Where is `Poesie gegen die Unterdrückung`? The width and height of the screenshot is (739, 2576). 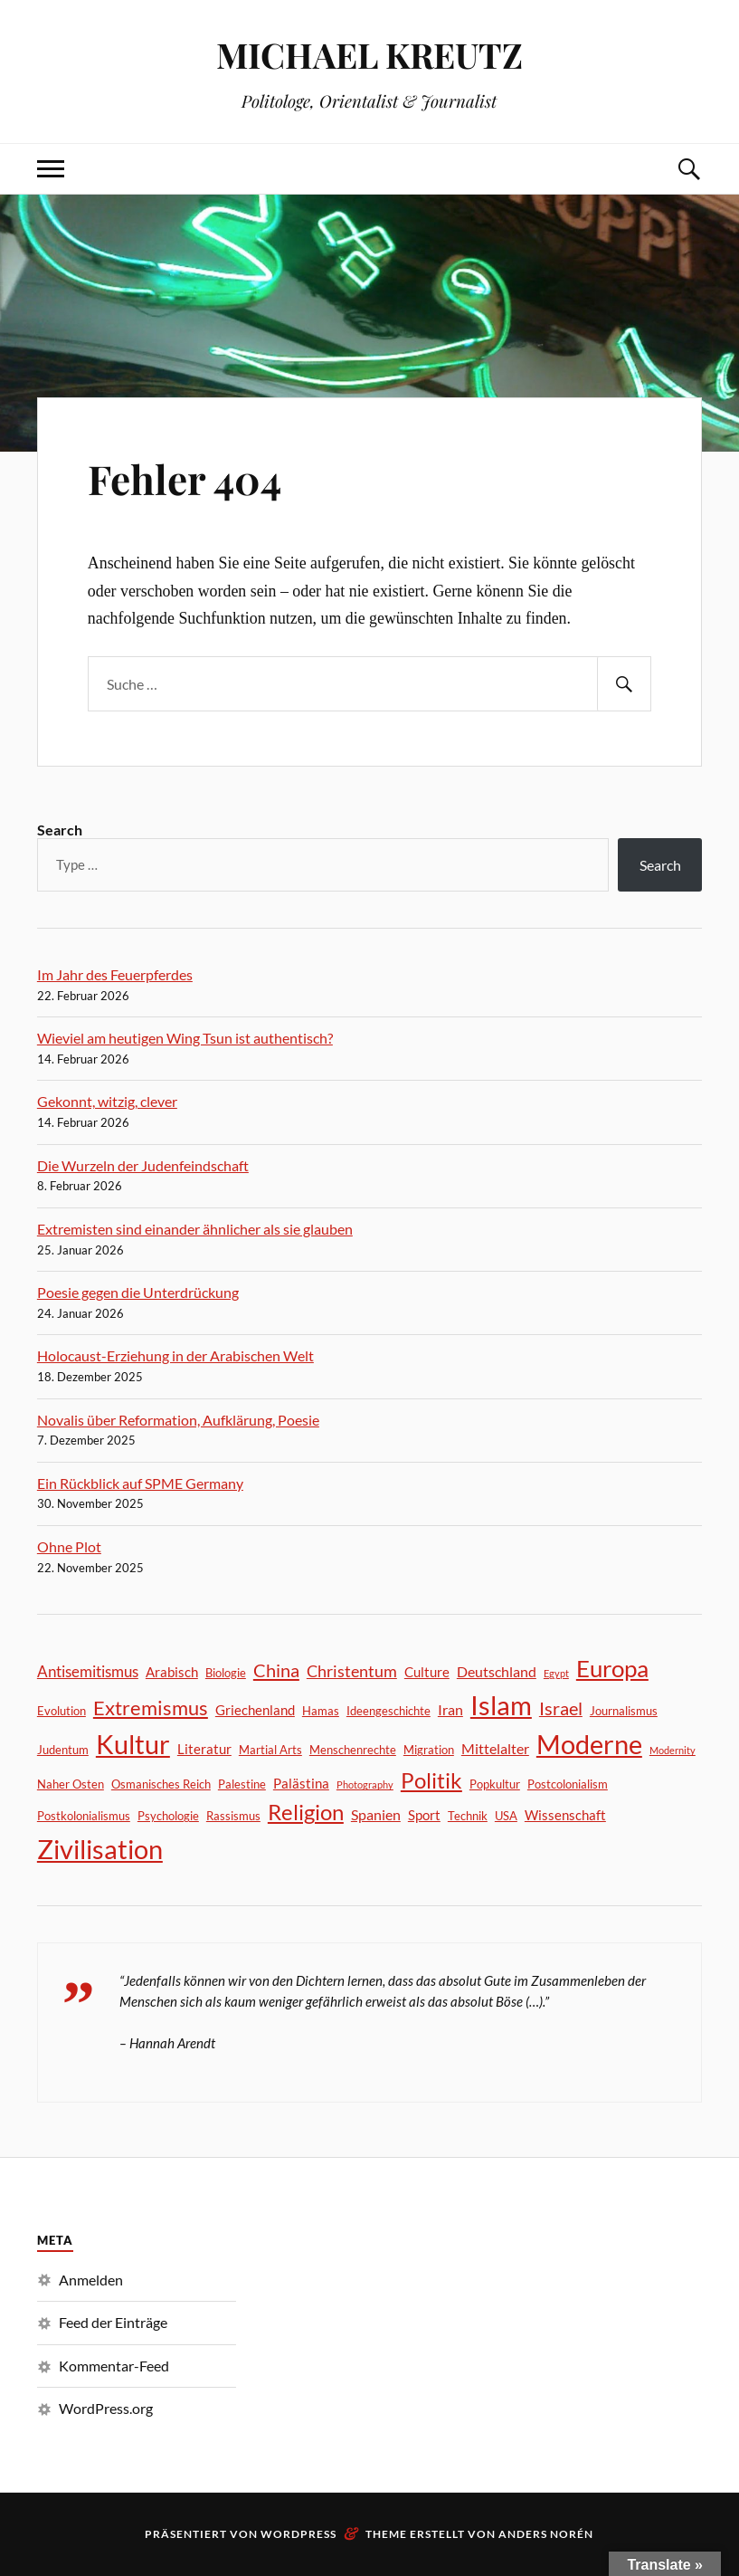
Poesie gegen die Unterdrückung is located at coordinates (138, 1292).